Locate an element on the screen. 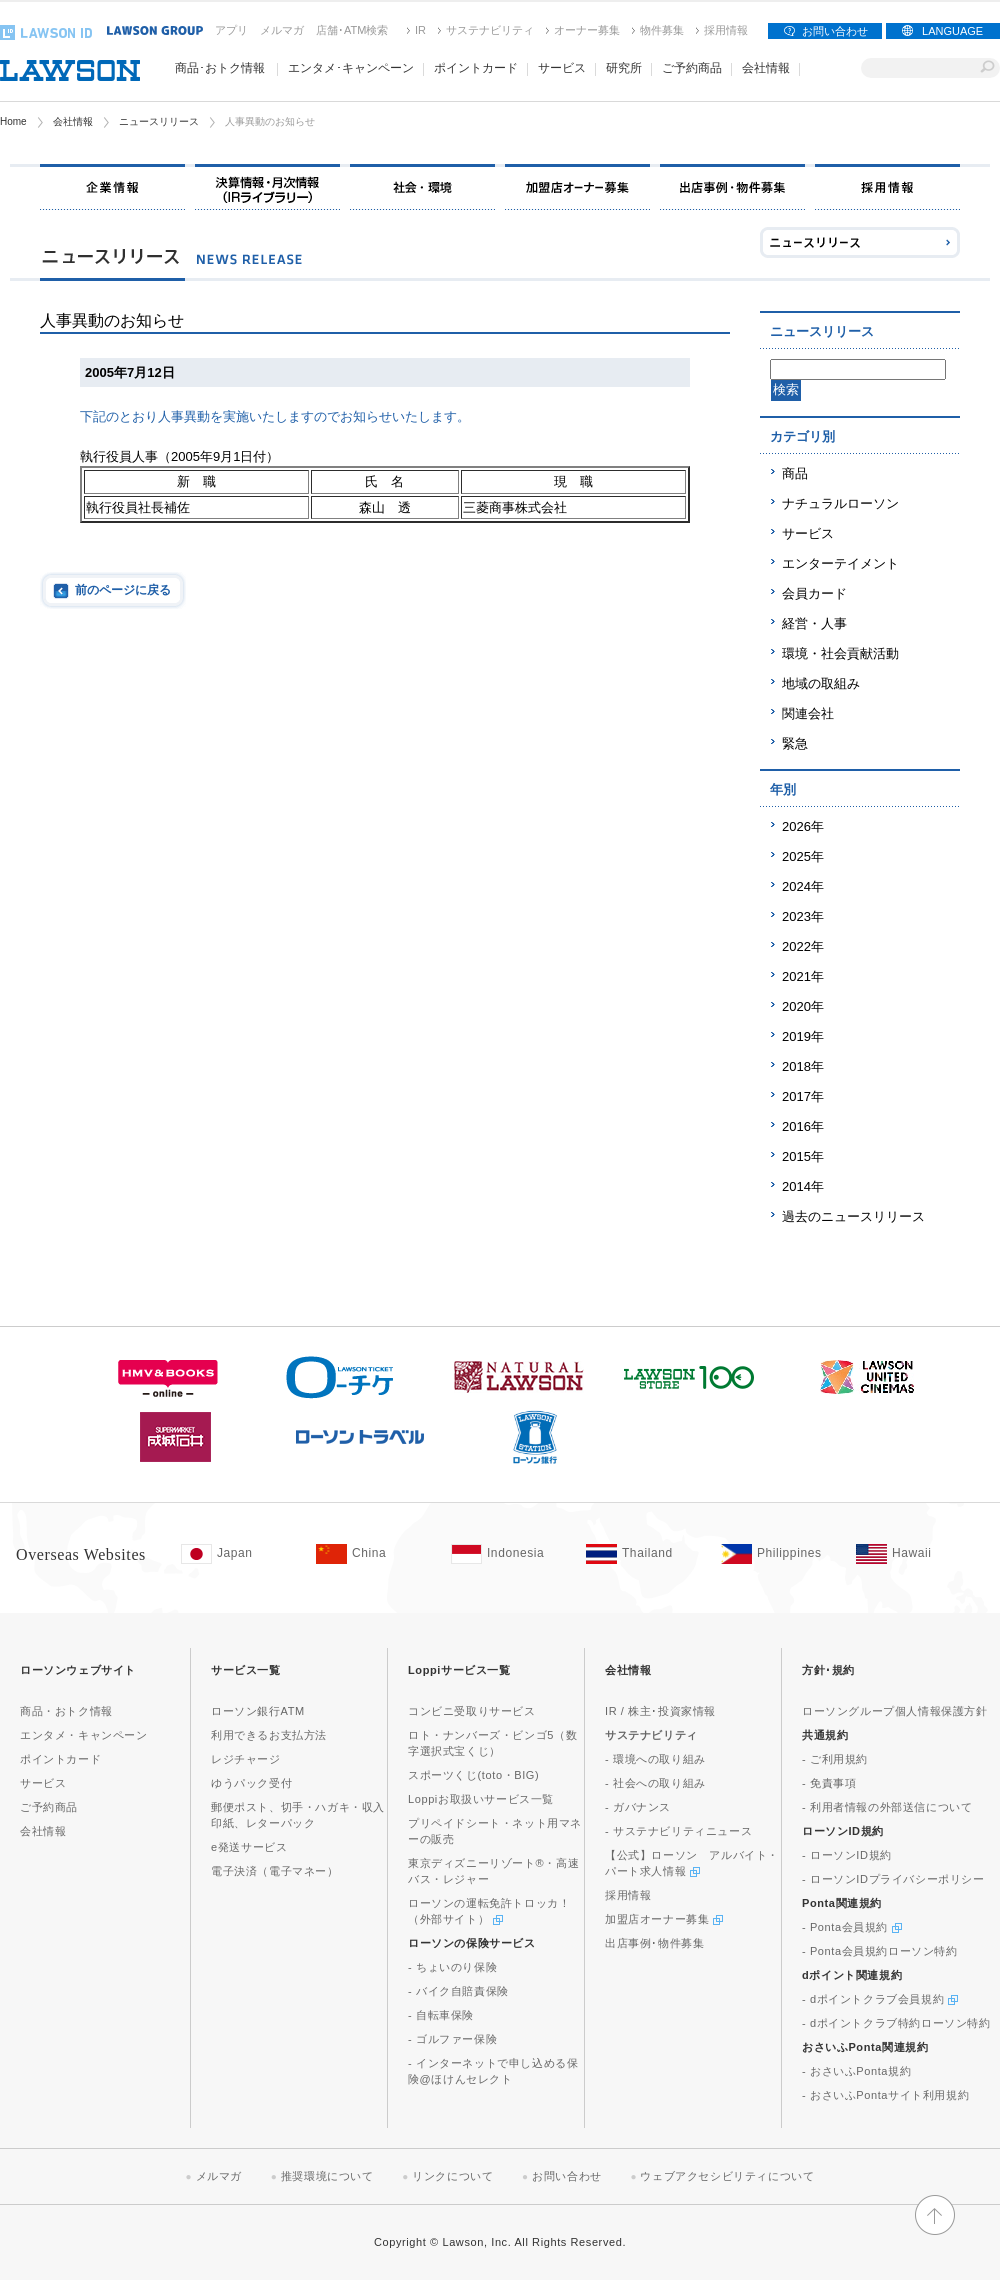 Image resolution: width=1000 pixels, height=2280 pixels. ナチュラルローソン is located at coordinates (840, 503).